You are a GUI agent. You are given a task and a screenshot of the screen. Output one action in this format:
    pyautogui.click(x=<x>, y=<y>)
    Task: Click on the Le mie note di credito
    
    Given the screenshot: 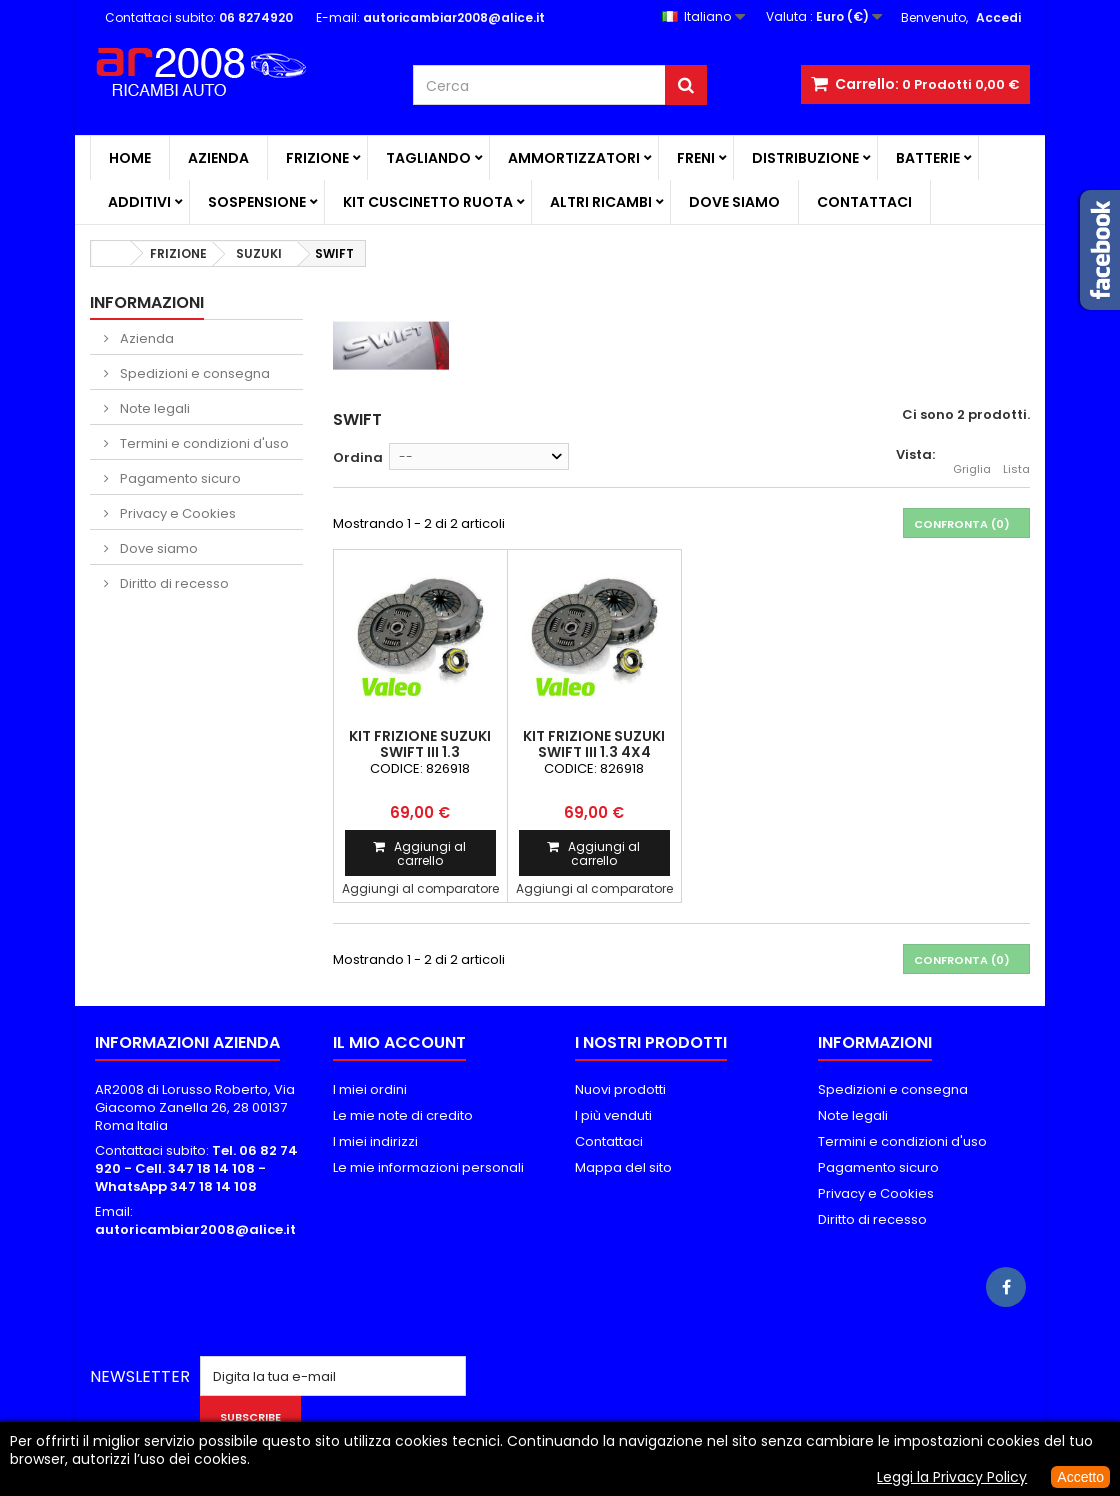 What is the action you would take?
    pyautogui.click(x=403, y=1115)
    